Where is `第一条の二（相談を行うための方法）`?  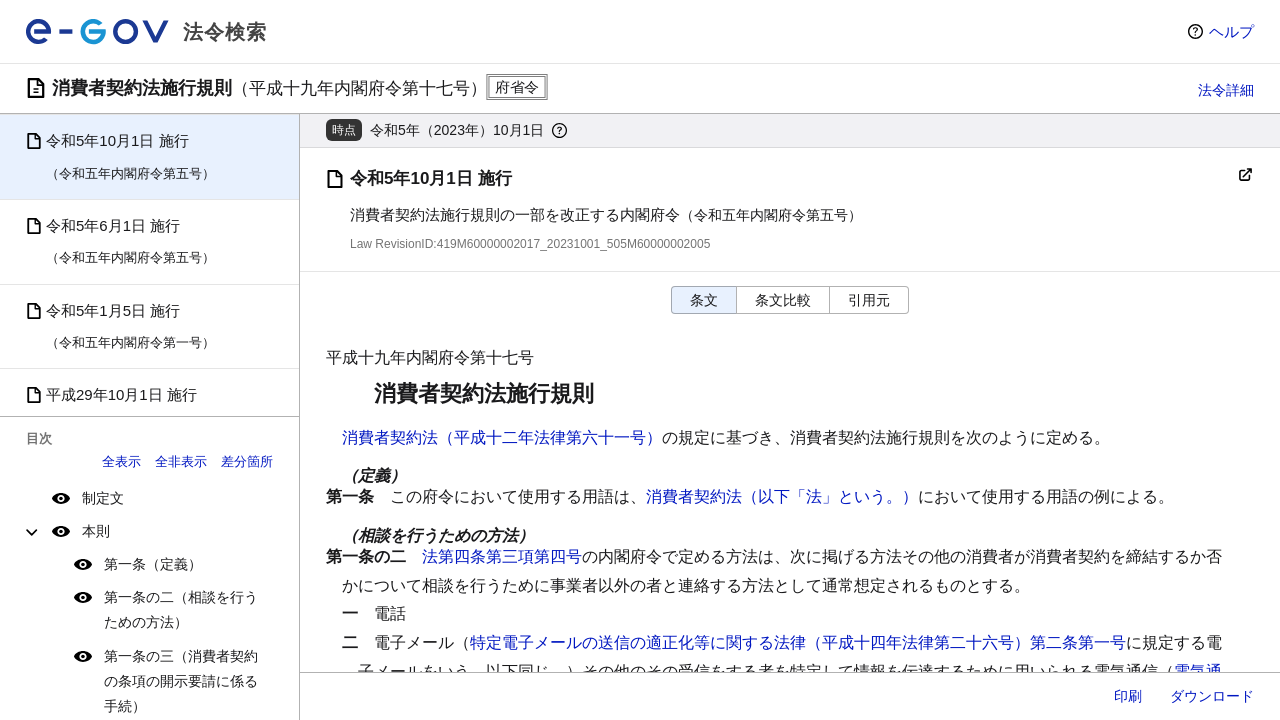 第一条の二（相談を行うための方法） is located at coordinates (181, 609).